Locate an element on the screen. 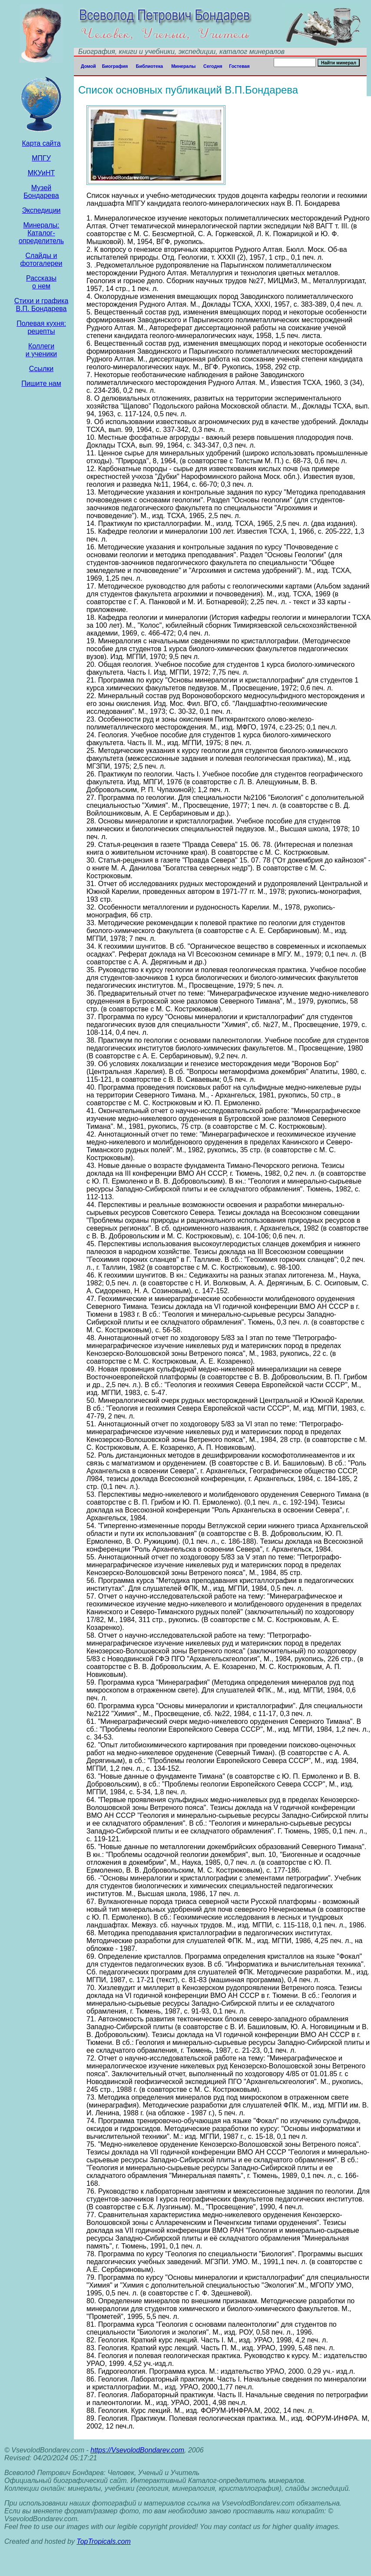 This screenshot has width=371, height=2576. Домой is located at coordinates (88, 66).